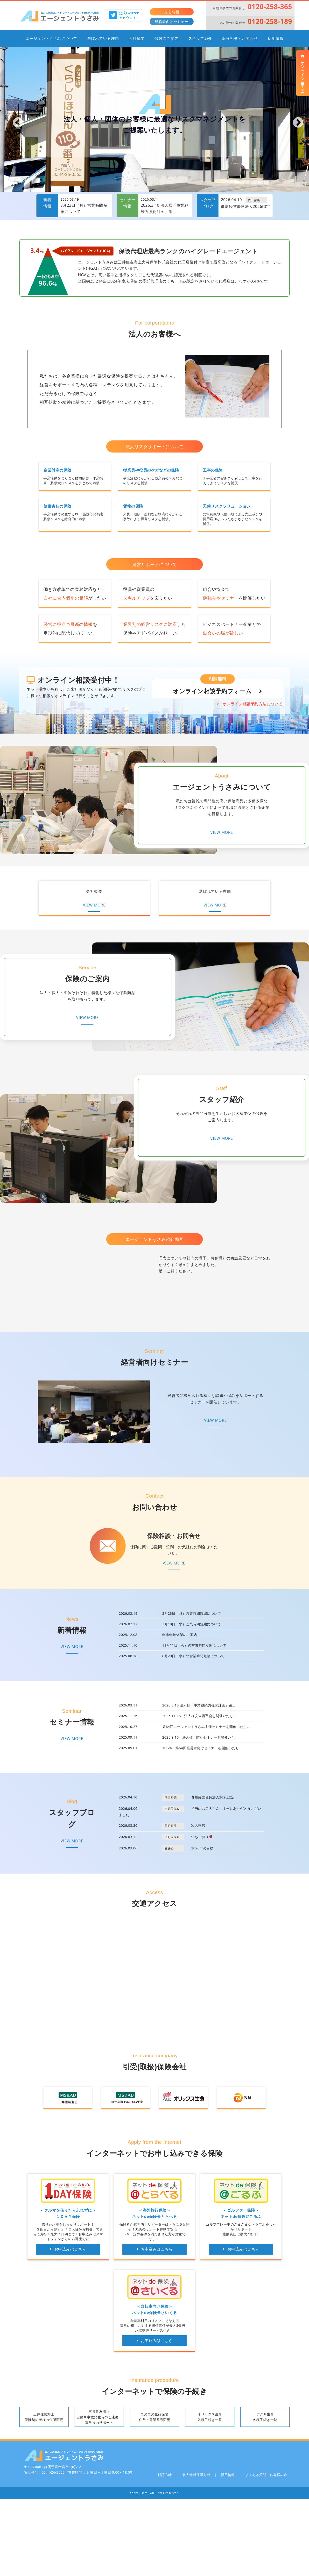  What do you see at coordinates (240, 38) in the screenshot?
I see `保険相談・お問合せ` at bounding box center [240, 38].